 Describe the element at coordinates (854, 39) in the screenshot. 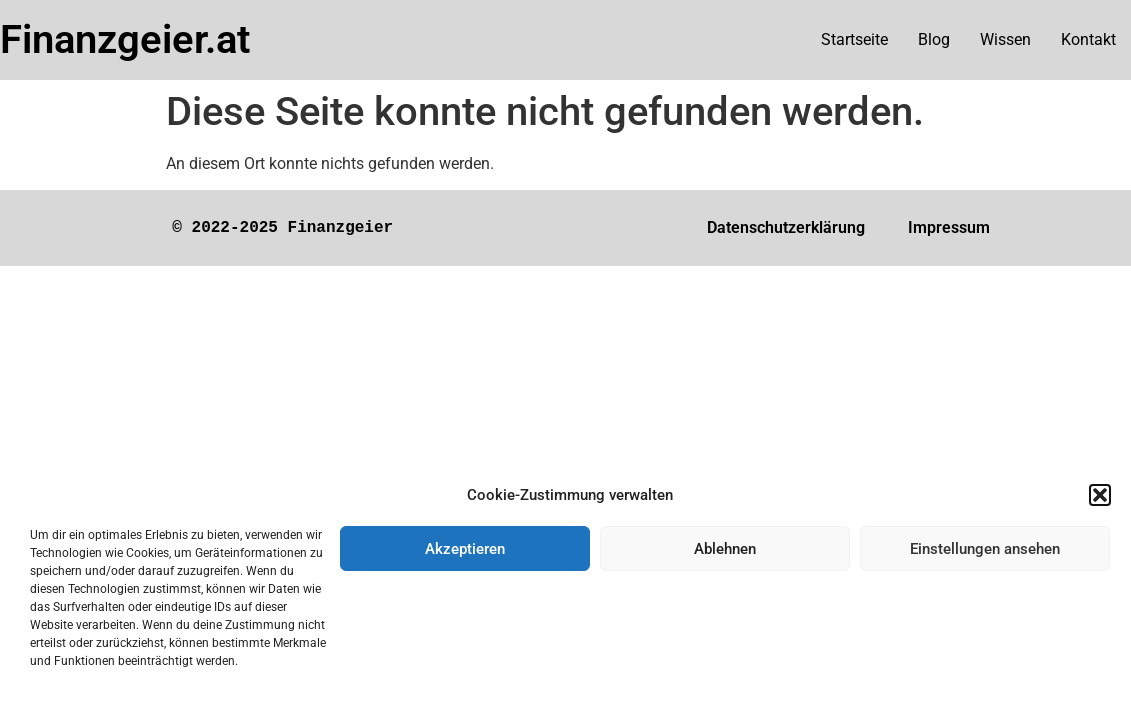

I see `Startseite` at that location.